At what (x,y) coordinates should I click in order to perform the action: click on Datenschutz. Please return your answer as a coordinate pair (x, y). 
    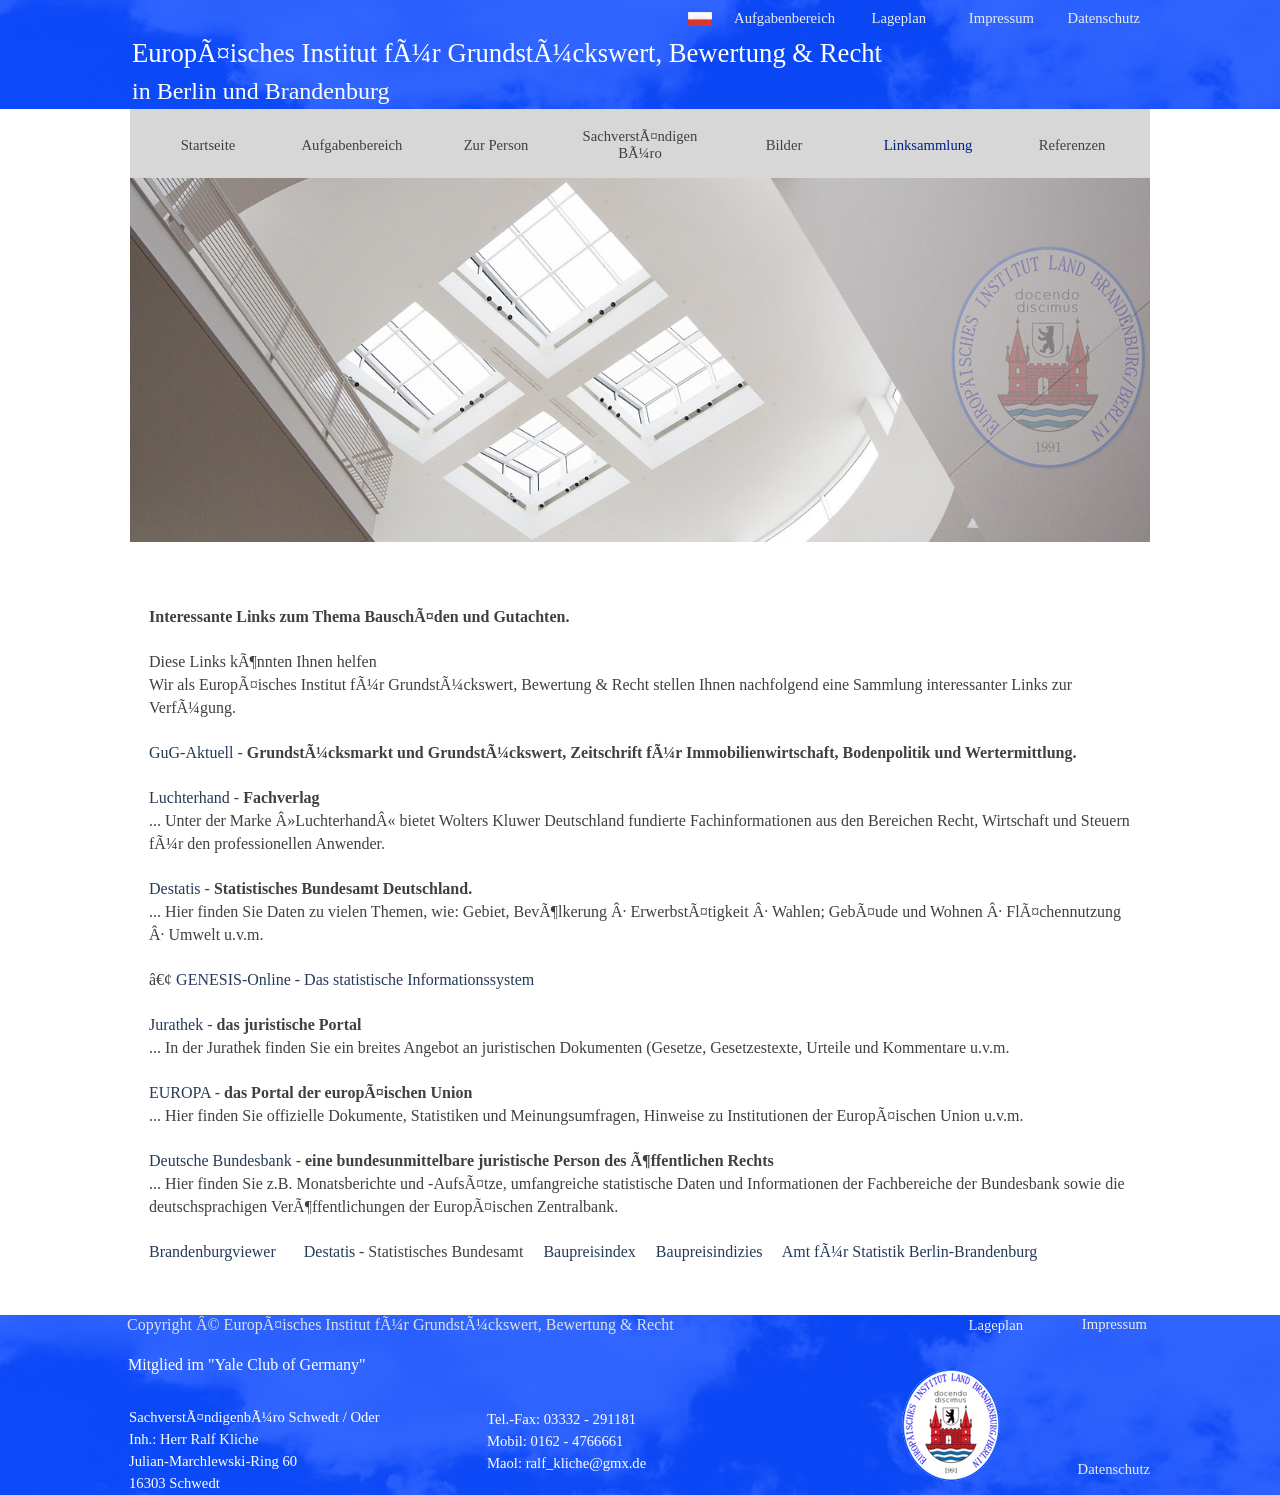
    Looking at the image, I should click on (1104, 18).